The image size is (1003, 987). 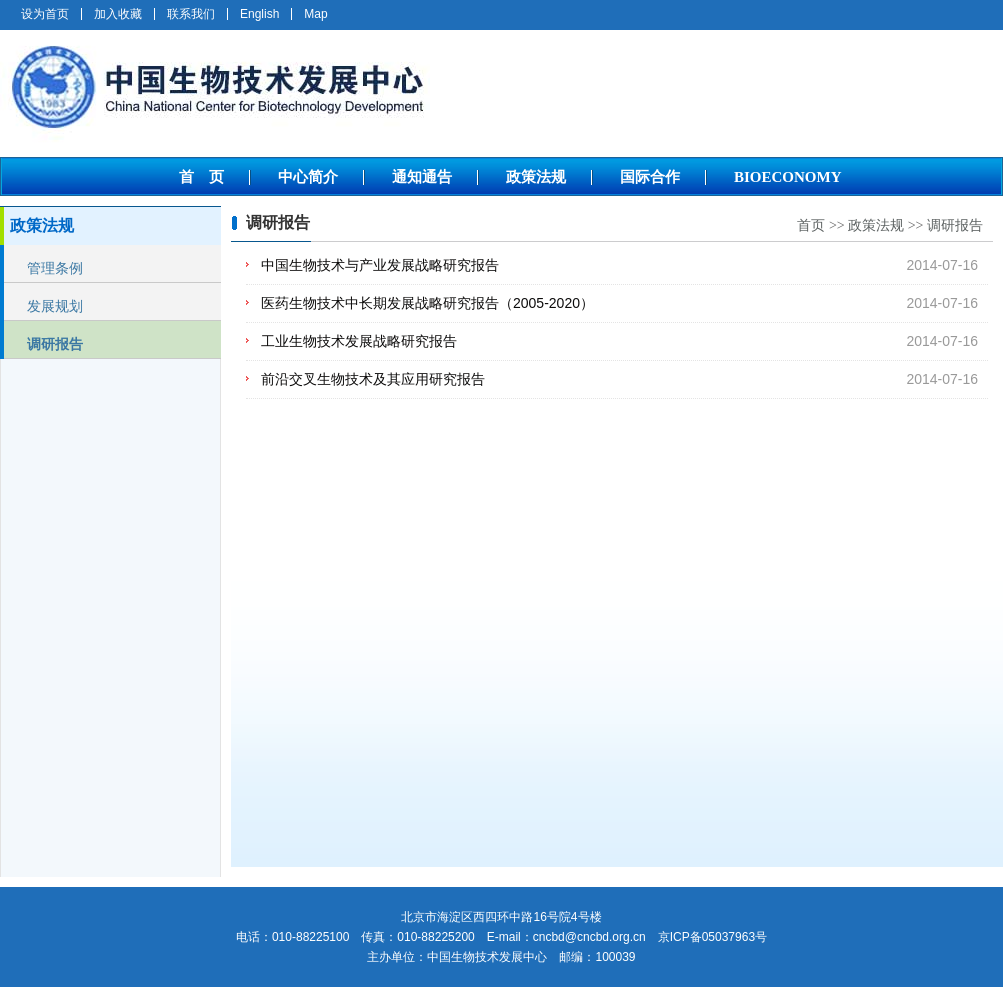 I want to click on 设为首页, so click(x=45, y=14).